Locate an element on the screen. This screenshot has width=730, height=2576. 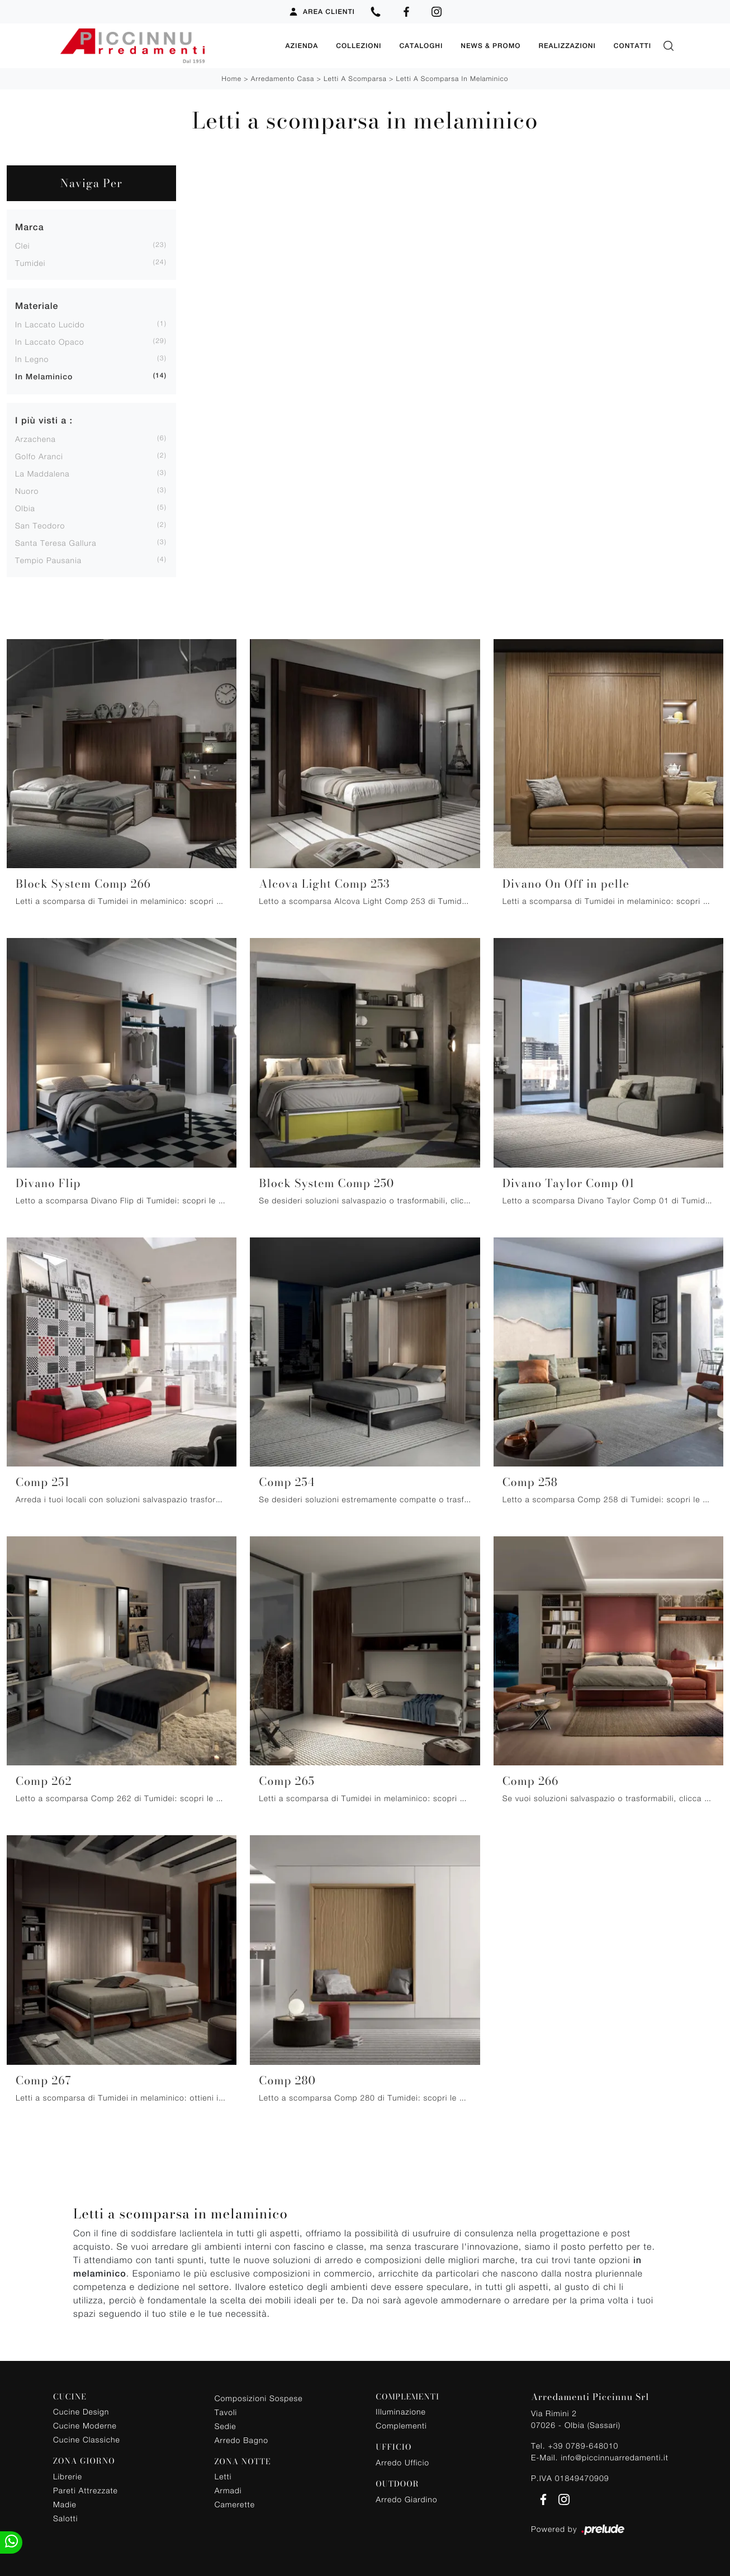
Tavoli is located at coordinates (226, 2411).